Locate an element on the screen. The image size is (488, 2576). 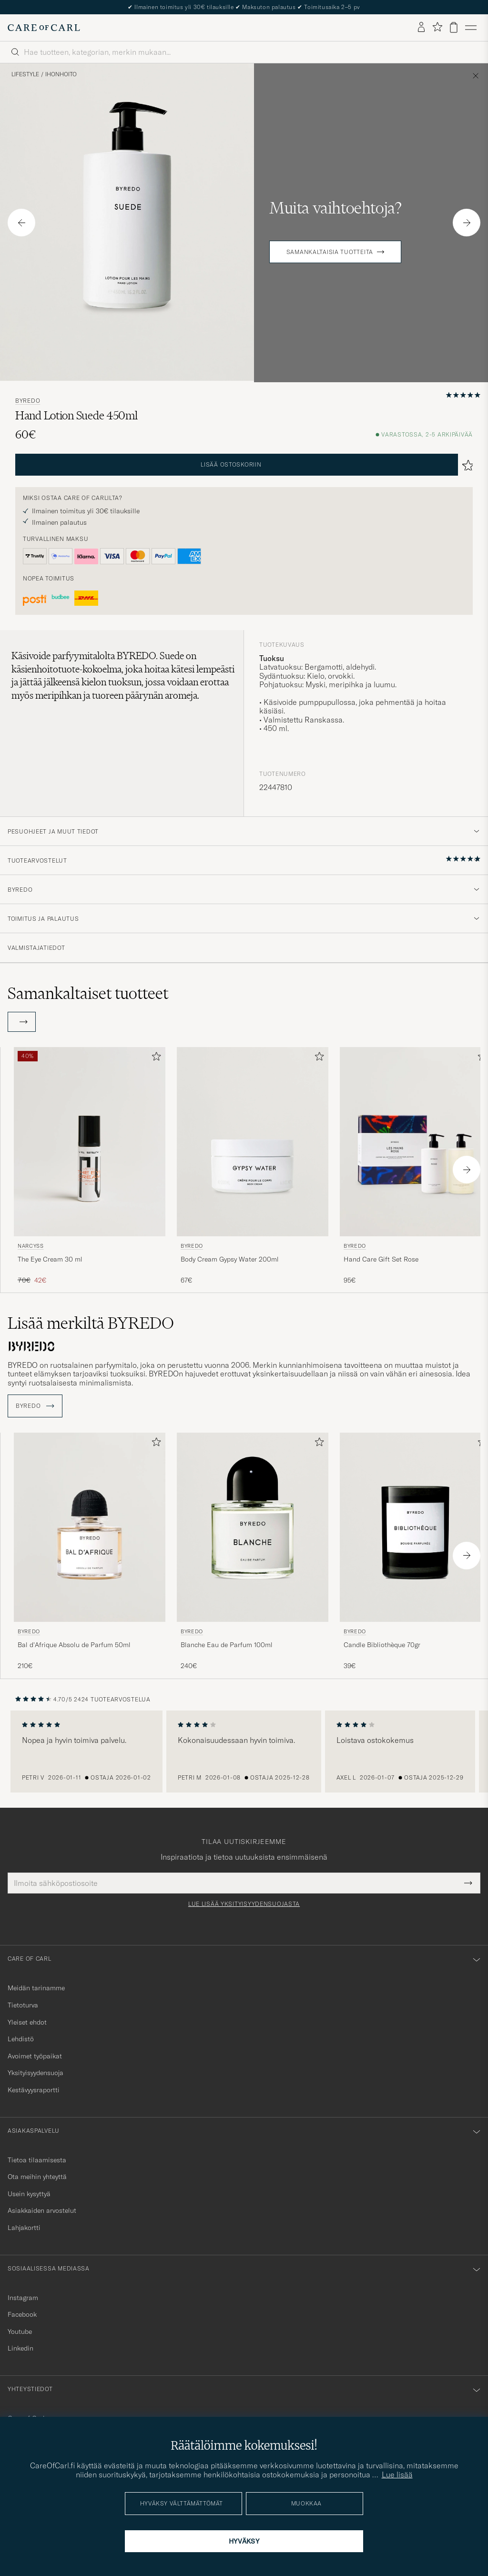
Narcyss is located at coordinates (31, 1245).